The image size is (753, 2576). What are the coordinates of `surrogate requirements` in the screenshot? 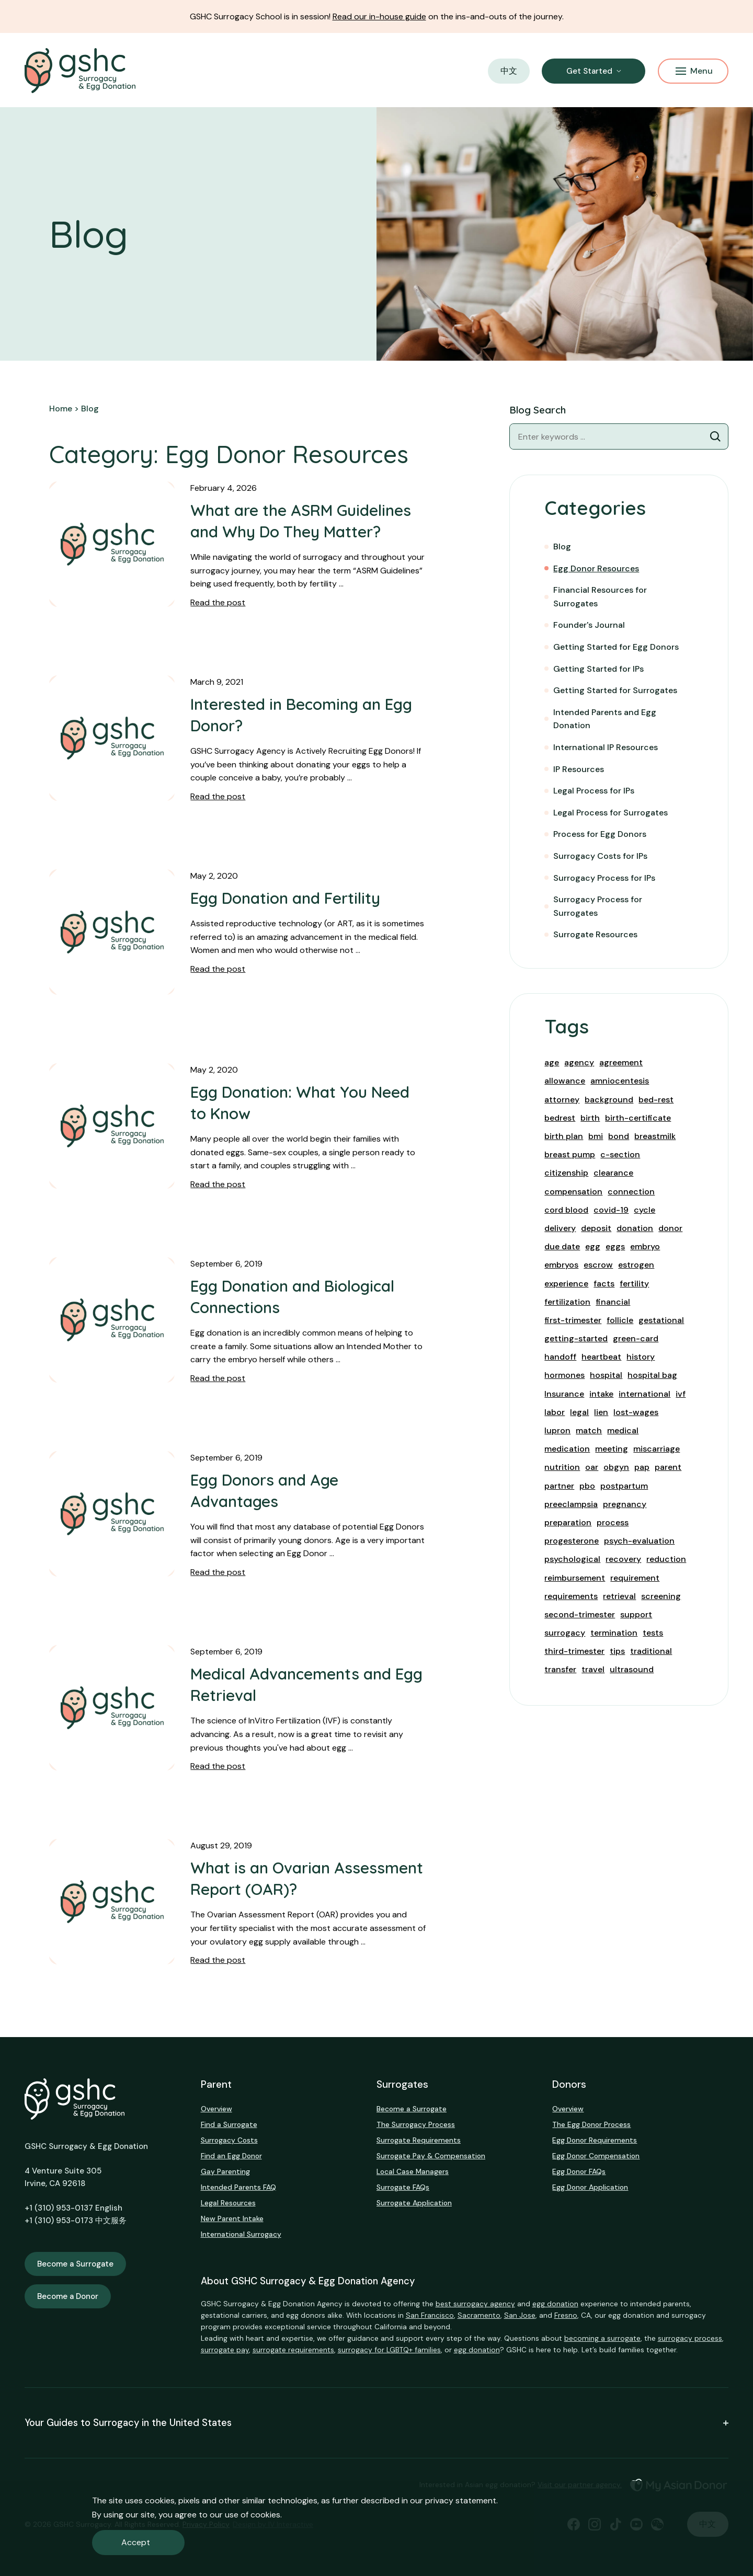 It's located at (293, 2349).